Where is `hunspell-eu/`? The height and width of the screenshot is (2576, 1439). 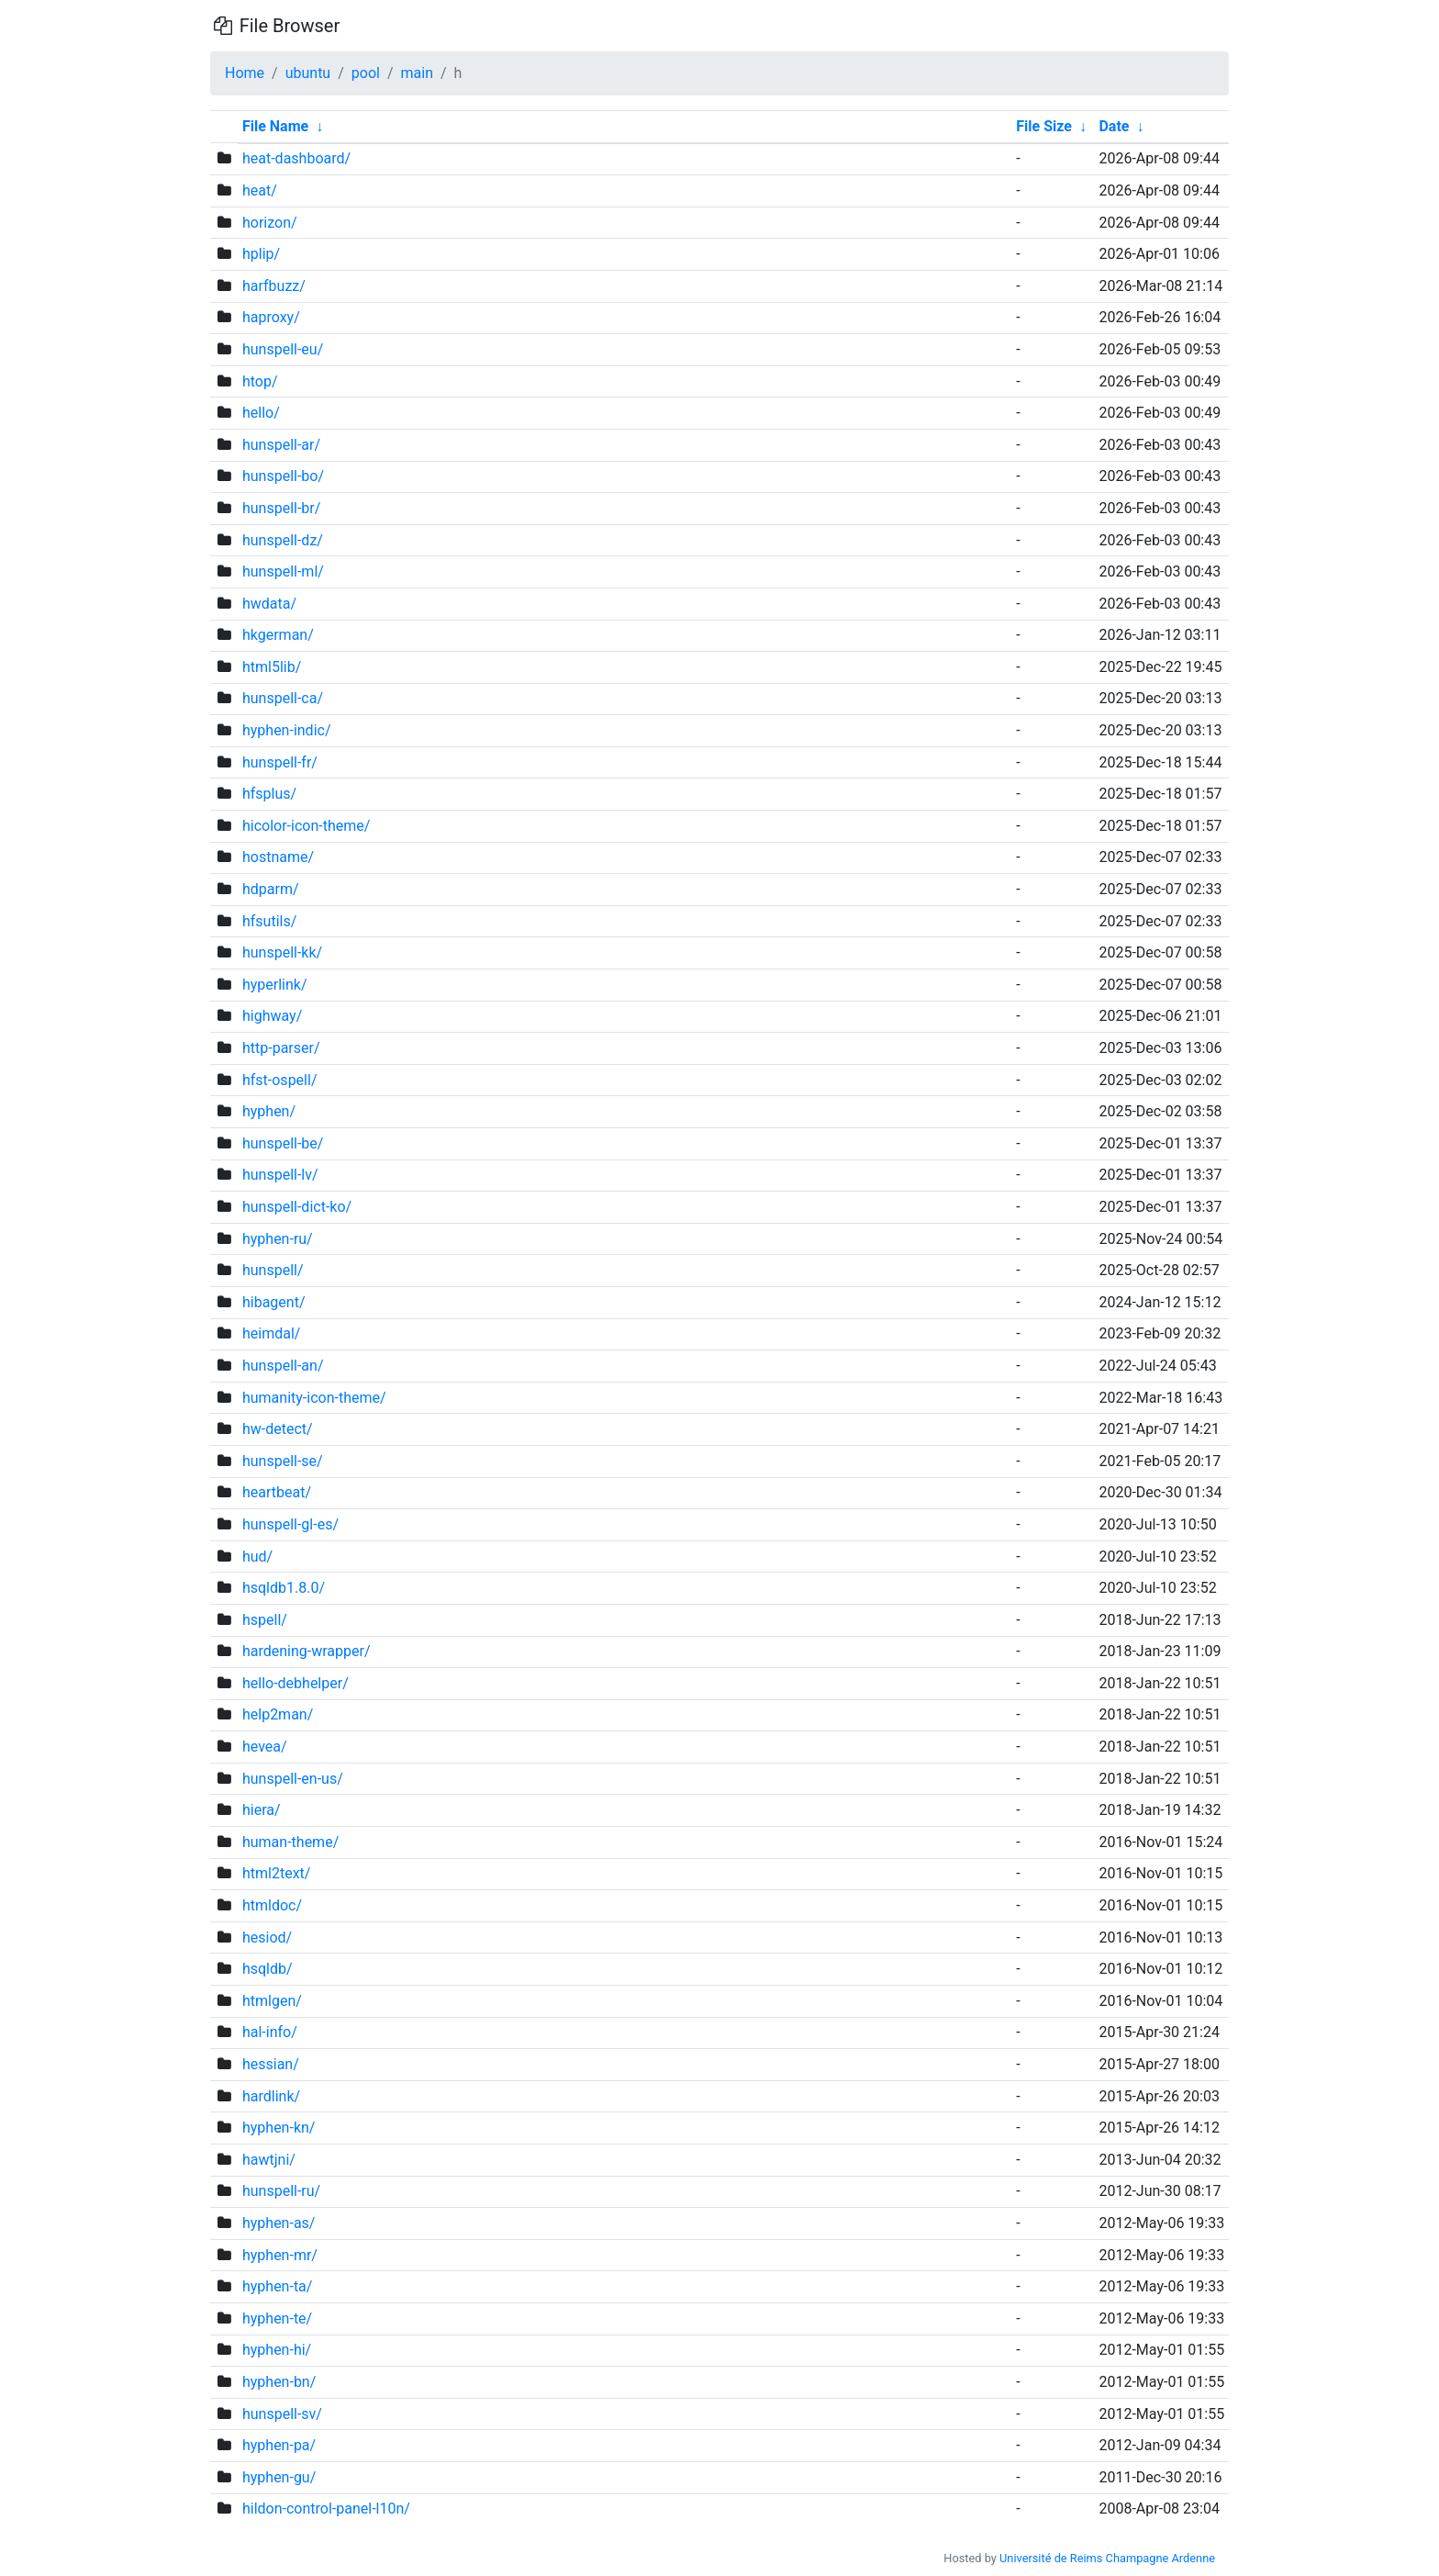 hunspell-eu/ is located at coordinates (282, 349).